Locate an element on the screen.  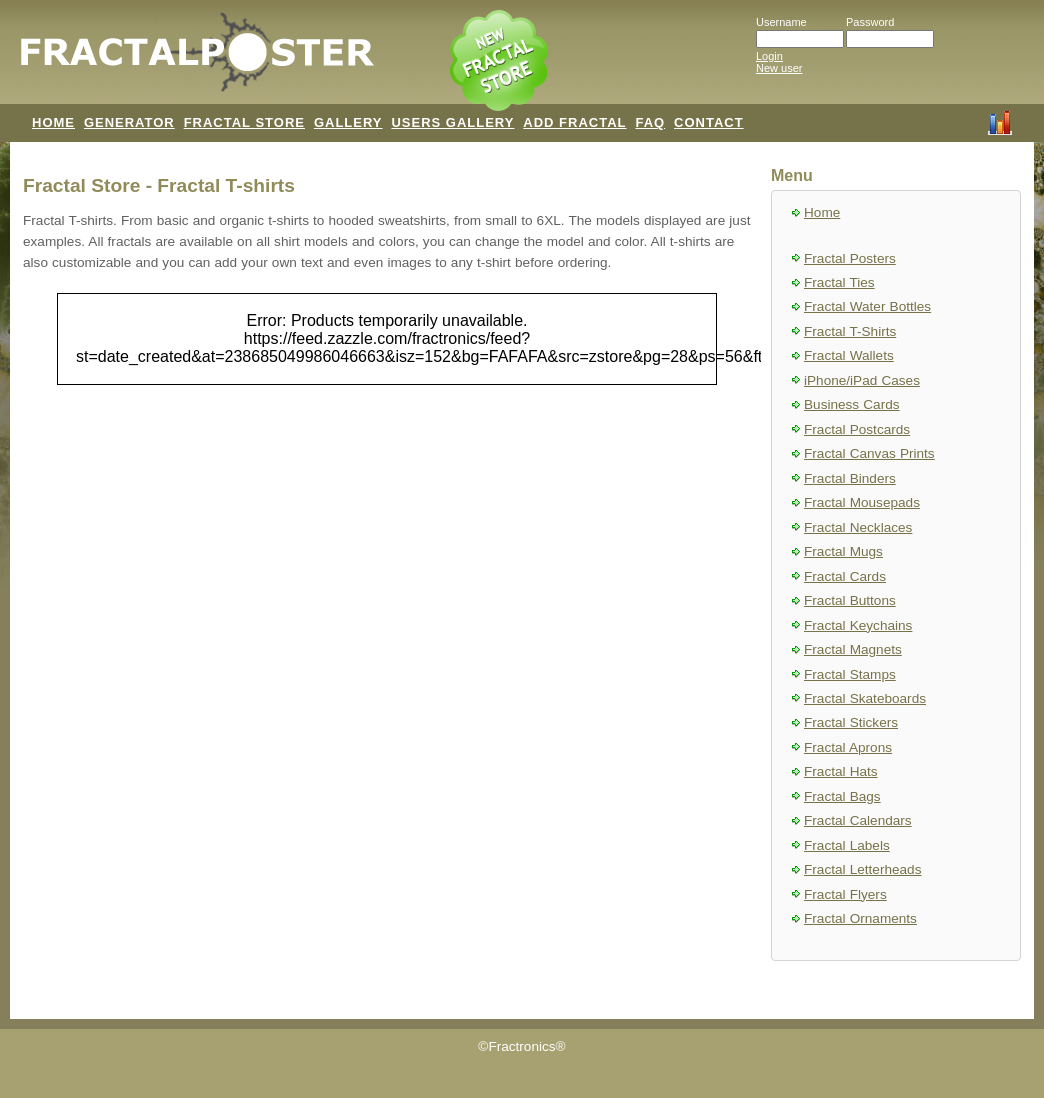
Fractal Mugs is located at coordinates (843, 551).